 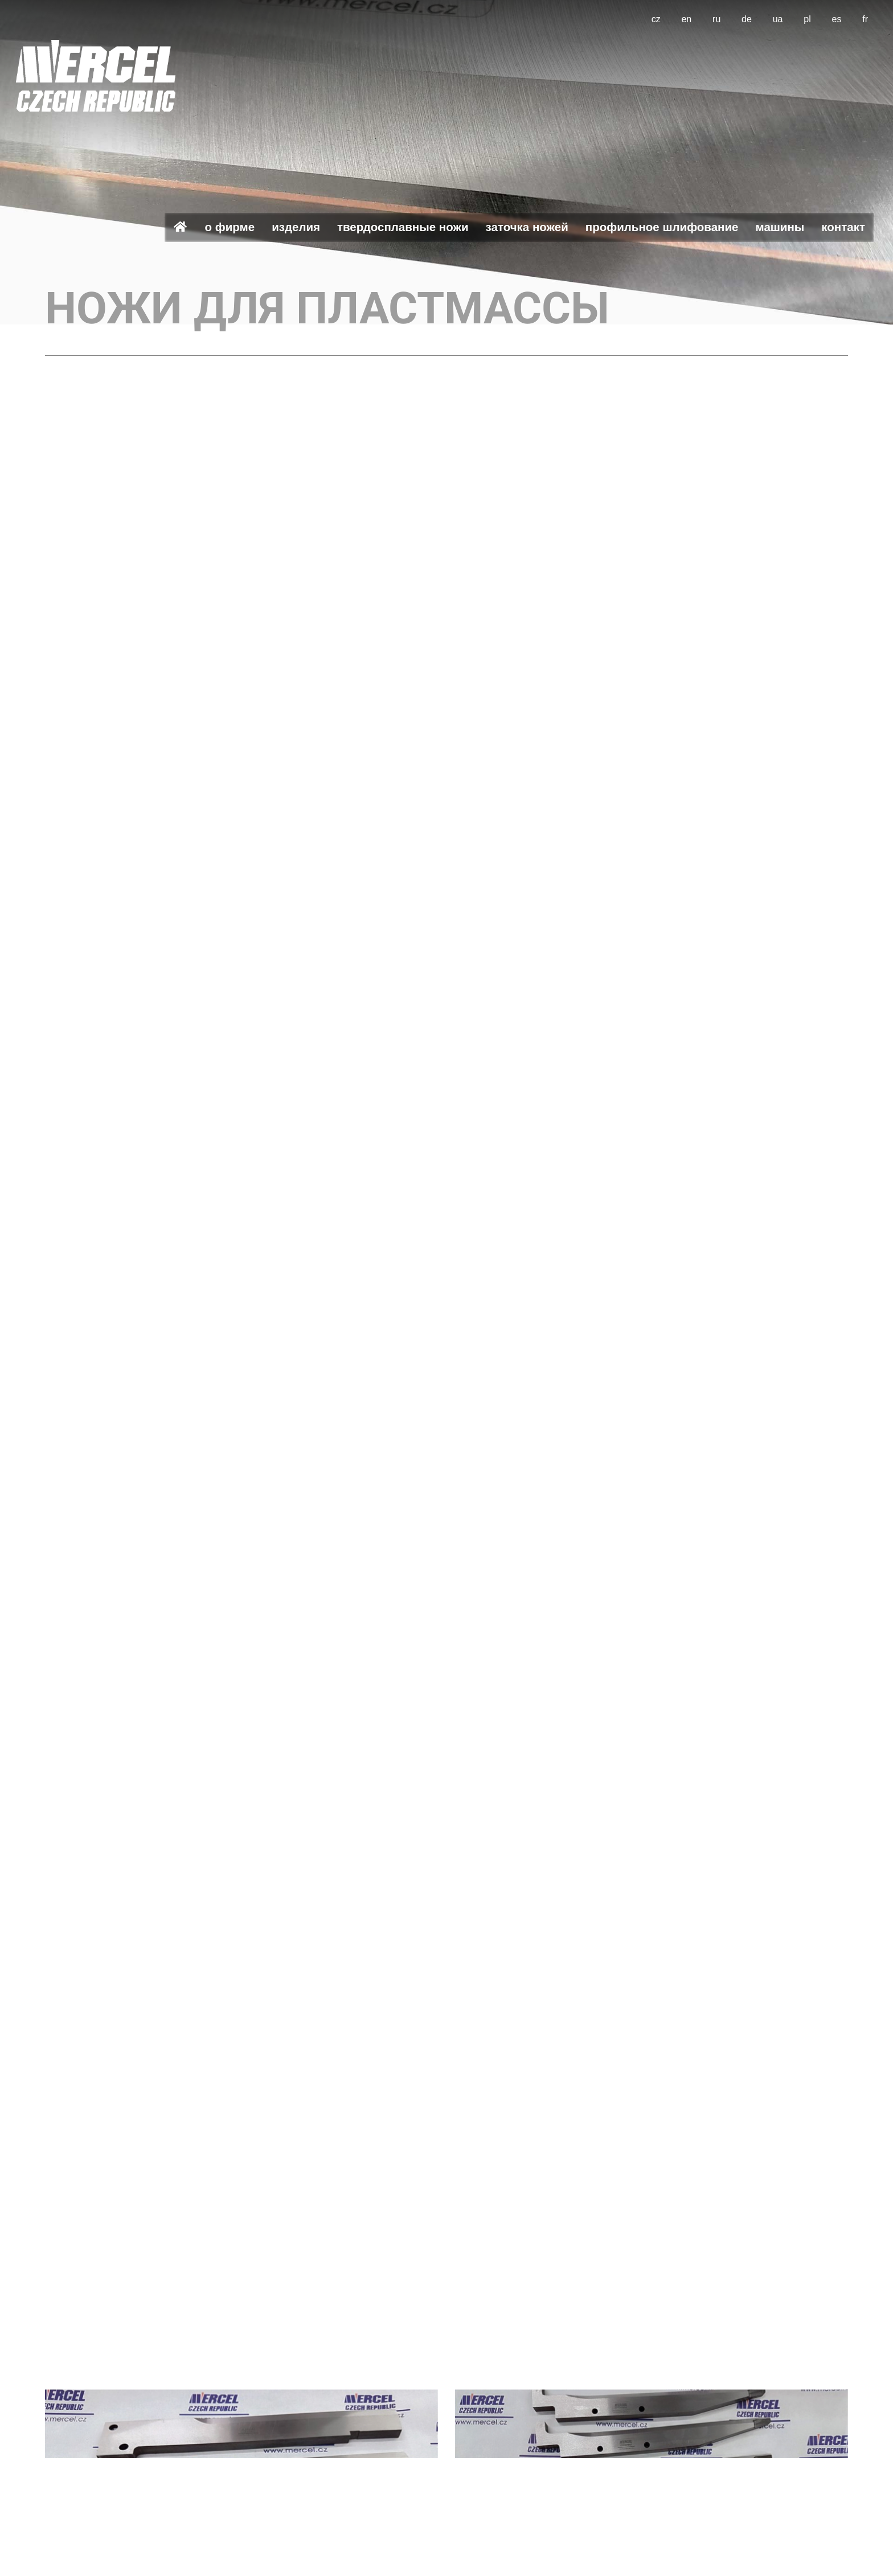 I want to click on pl, so click(x=807, y=19).